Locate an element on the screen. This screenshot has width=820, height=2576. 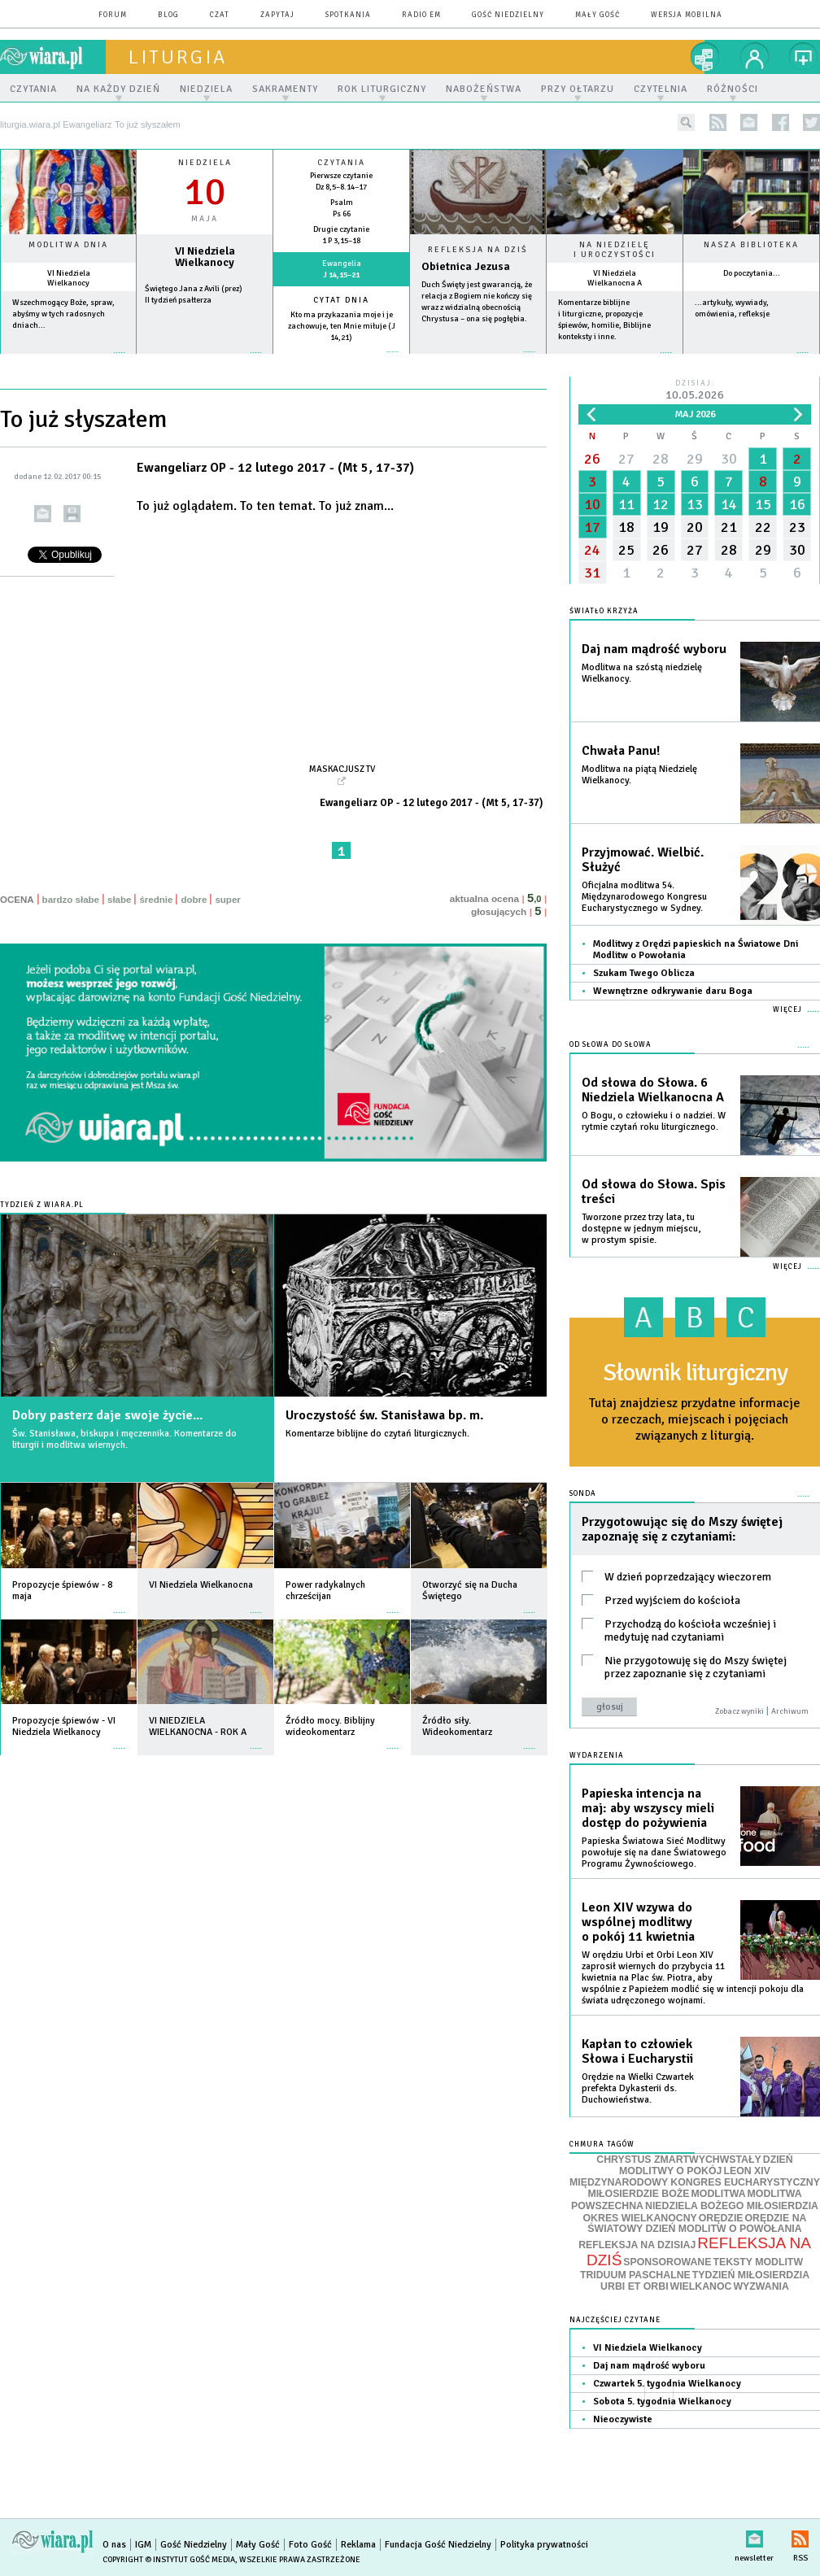
słabe is located at coordinates (119, 899).